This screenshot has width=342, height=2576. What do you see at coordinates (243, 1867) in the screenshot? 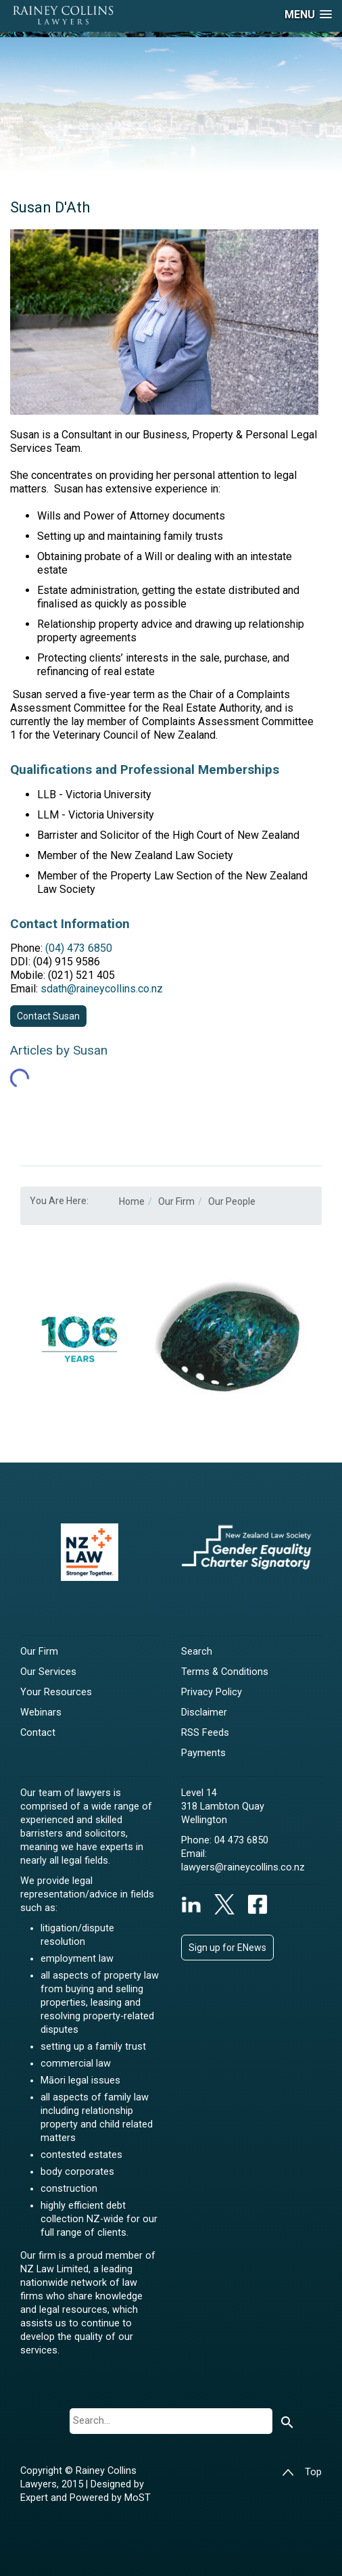
I see `lawyers@raineycollins.co.nz` at bounding box center [243, 1867].